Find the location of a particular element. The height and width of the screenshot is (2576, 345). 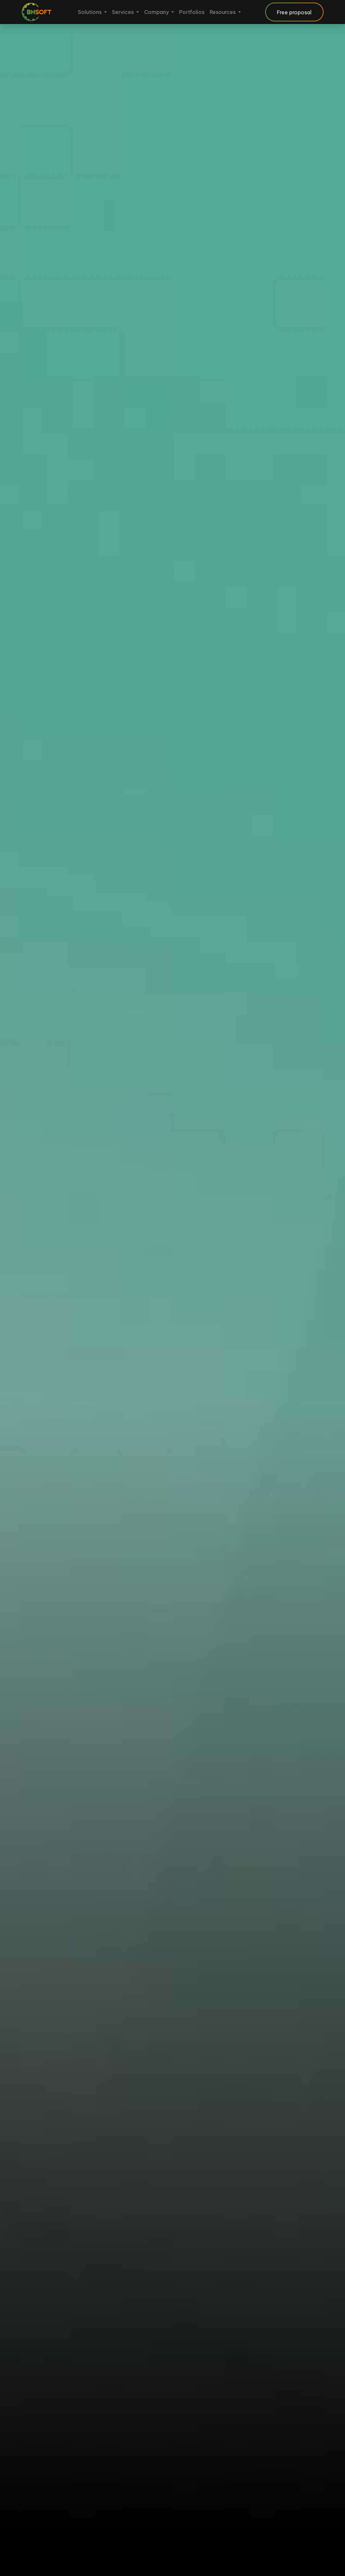

Free proposal is located at coordinates (294, 12).